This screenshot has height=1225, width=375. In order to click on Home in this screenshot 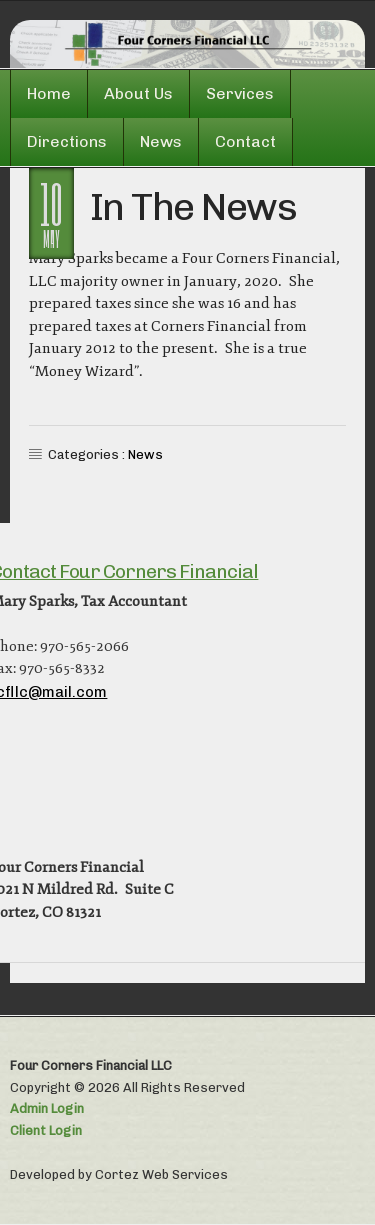, I will do `click(49, 93)`.